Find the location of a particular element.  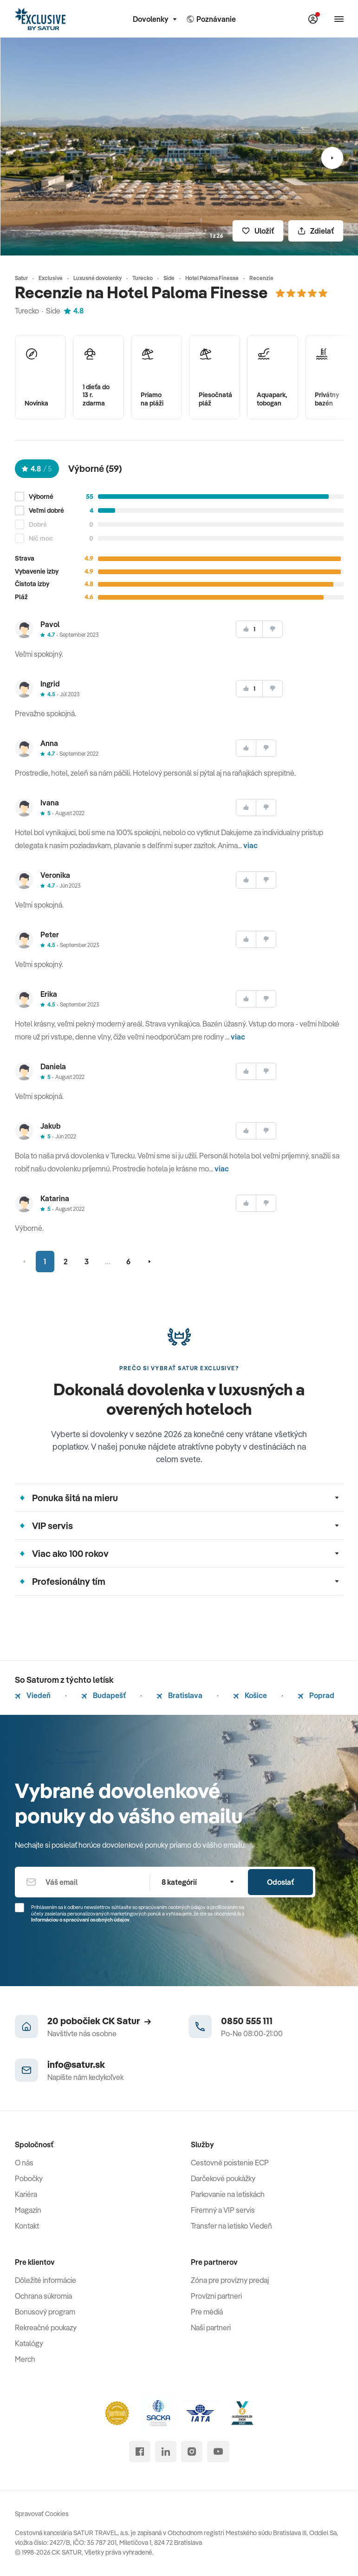

Transfer na letisko Viedeň is located at coordinates (231, 2225).